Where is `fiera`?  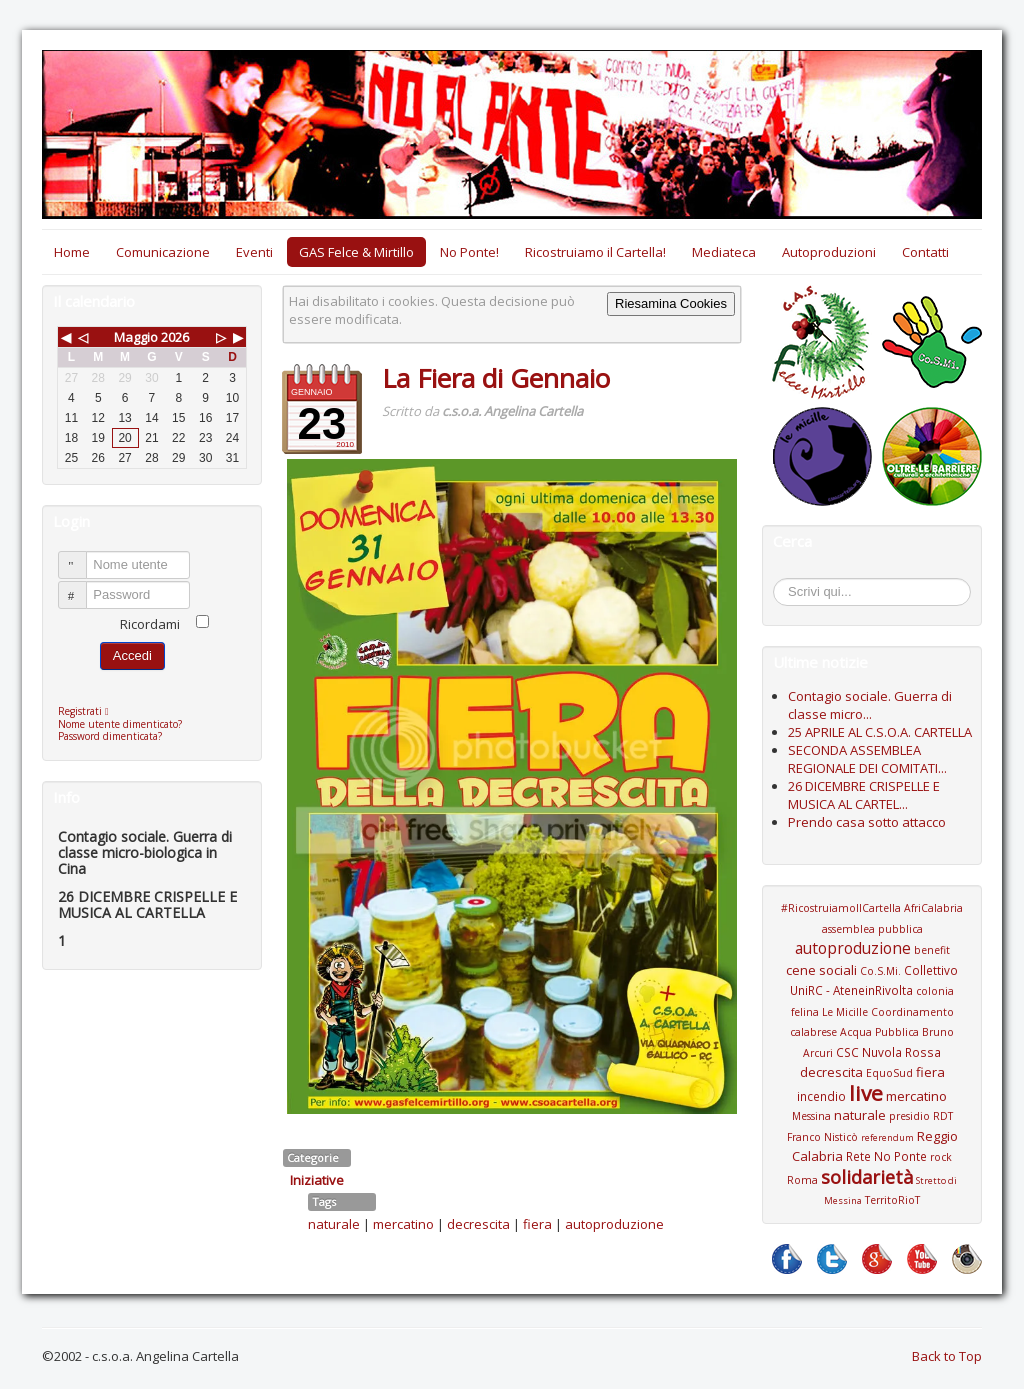
fiera is located at coordinates (537, 1224).